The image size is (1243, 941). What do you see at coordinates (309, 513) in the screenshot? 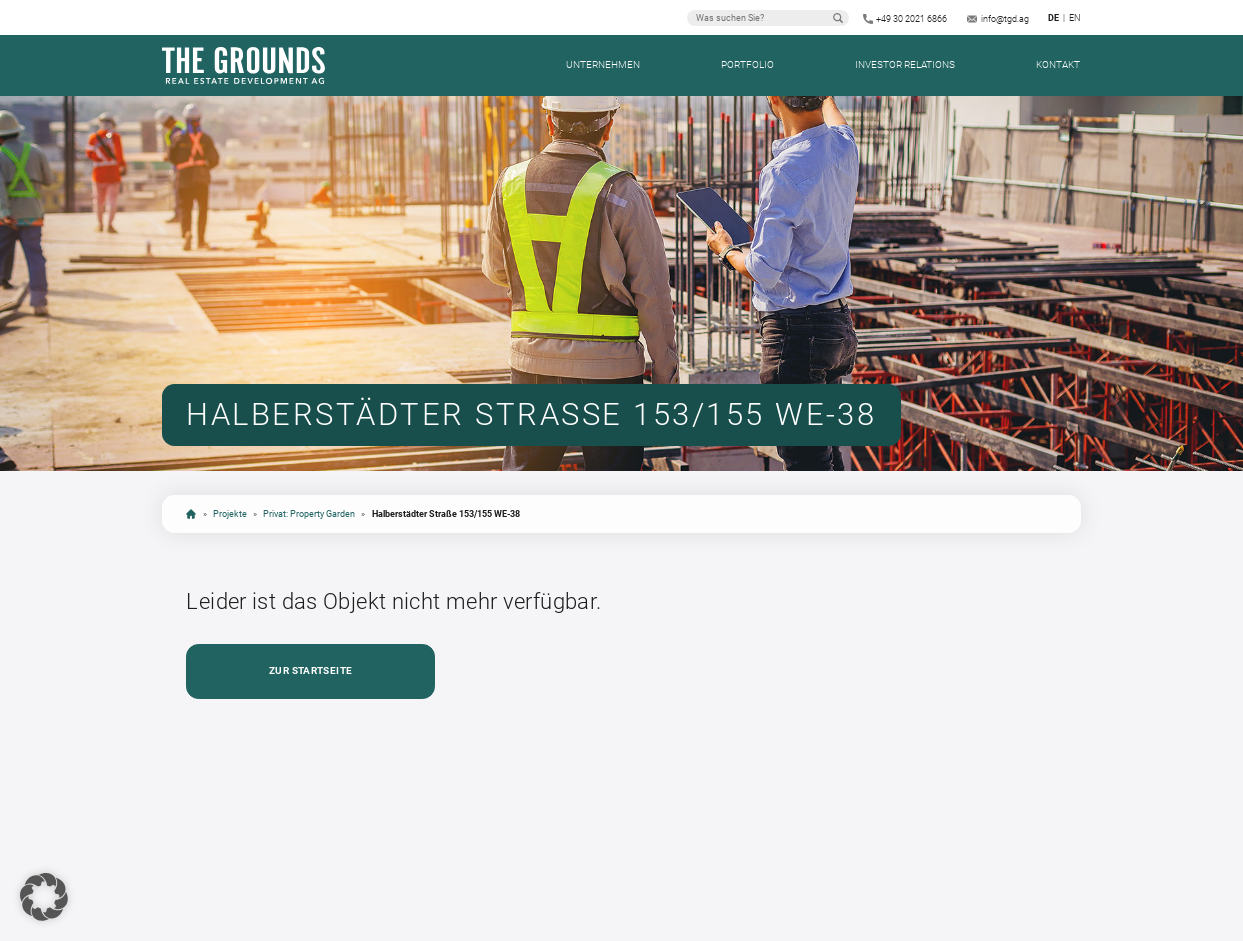
I see `Privat: Property Garden` at bounding box center [309, 513].